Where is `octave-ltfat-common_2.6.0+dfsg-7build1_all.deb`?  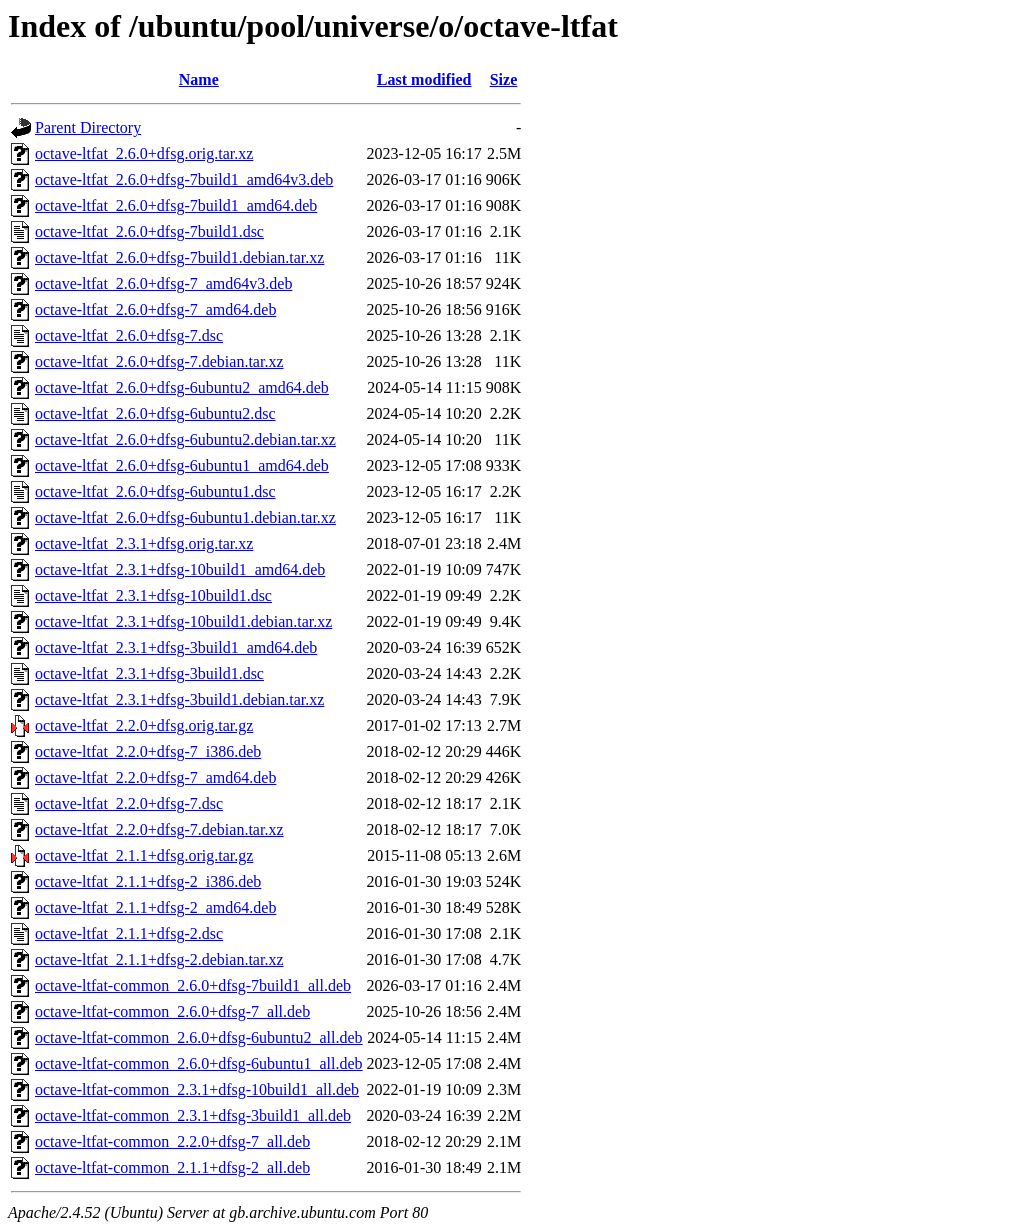
octave-ltfat-common_2.6.0+dfsg-7build1_all.deb is located at coordinates (193, 985).